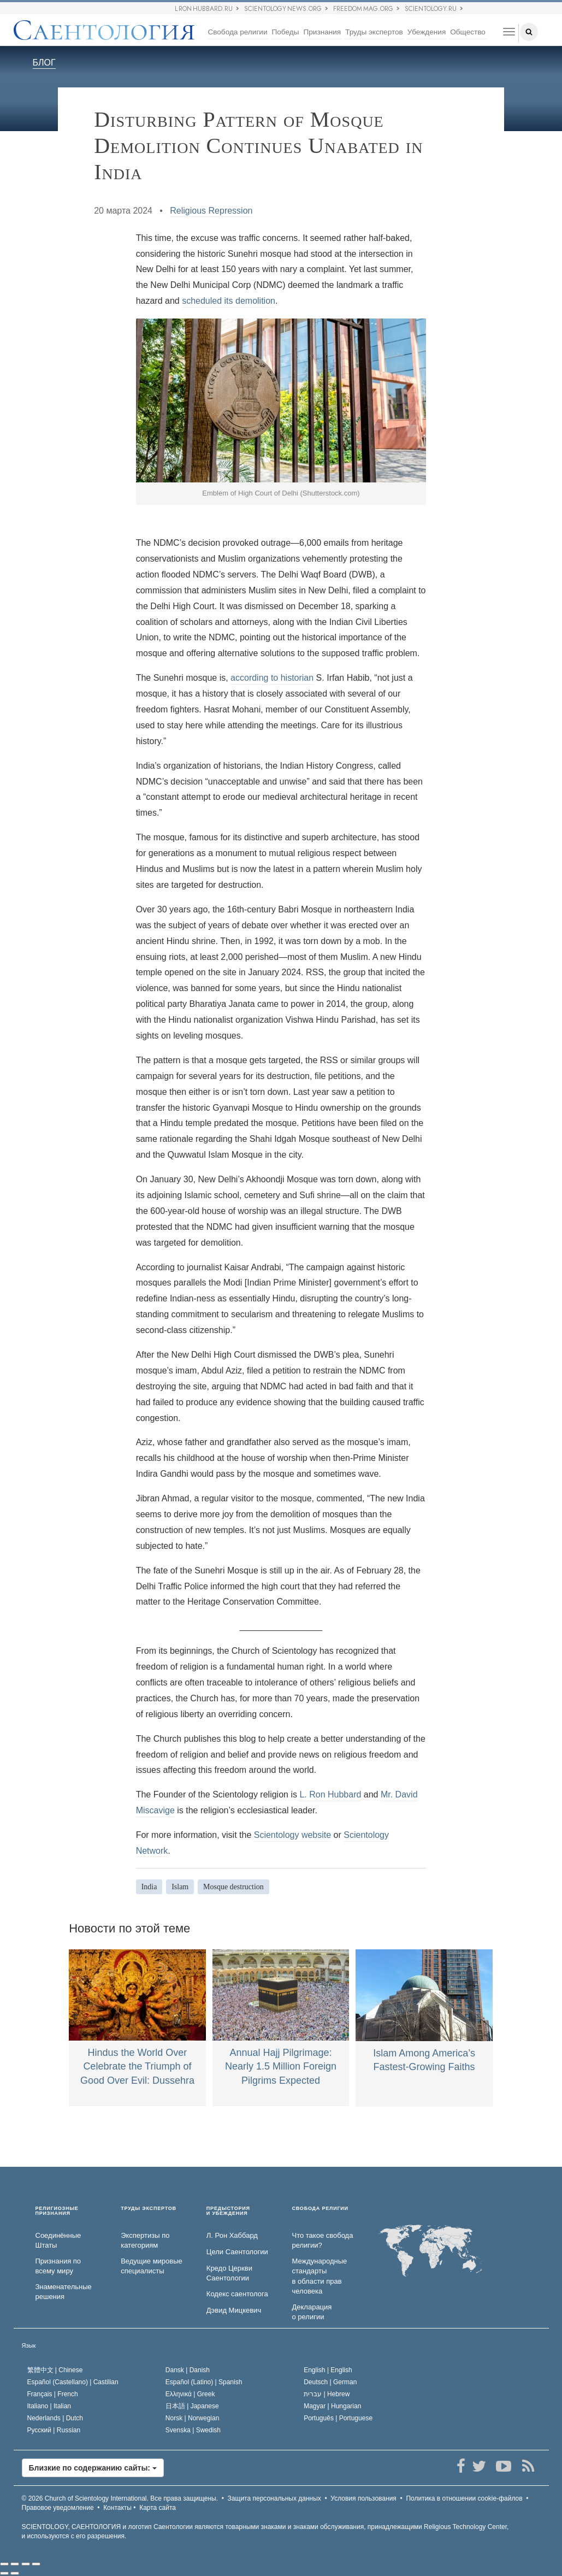  I want to click on Труды экспертов, so click(374, 32).